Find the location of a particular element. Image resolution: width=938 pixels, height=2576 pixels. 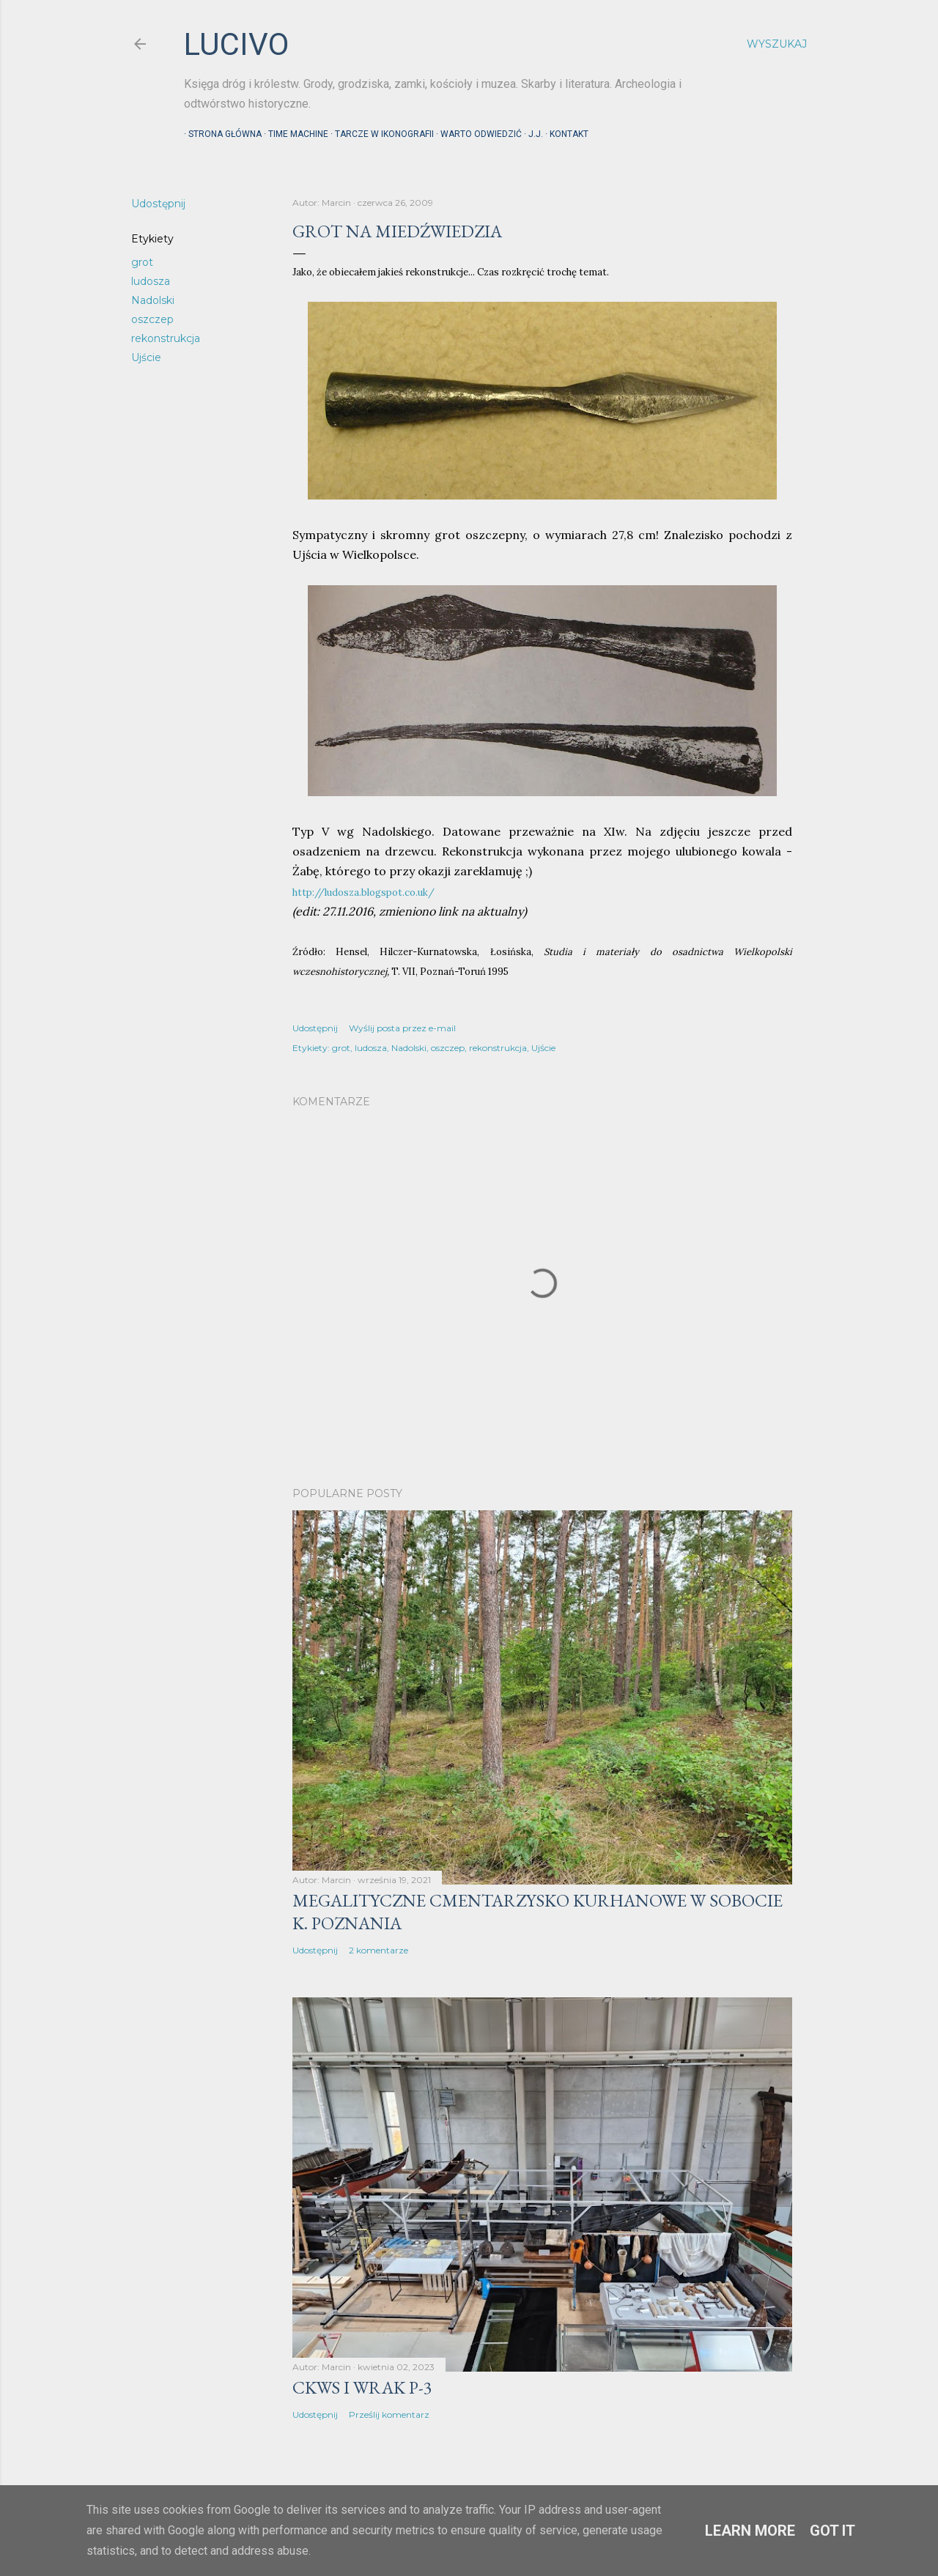

Tarcze w ikonografii is located at coordinates (379, 134).